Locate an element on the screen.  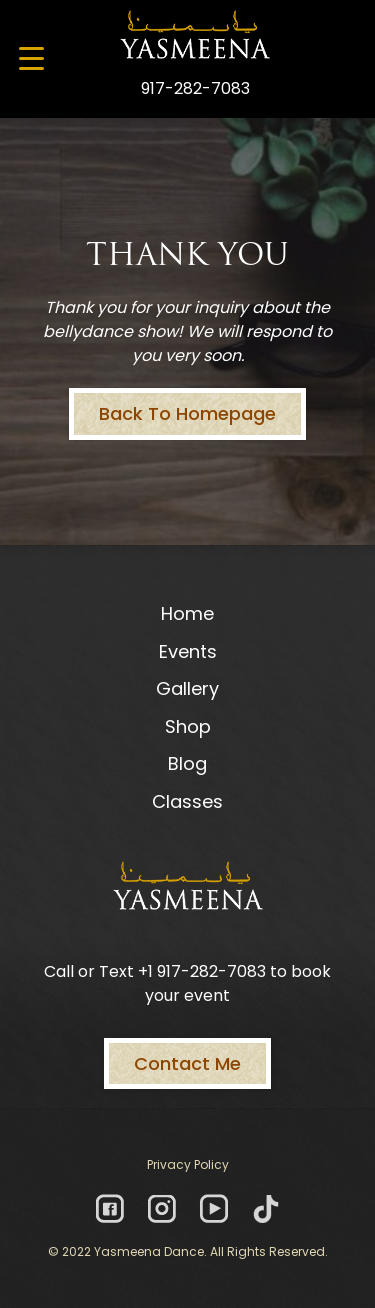
Classes is located at coordinates (187, 801).